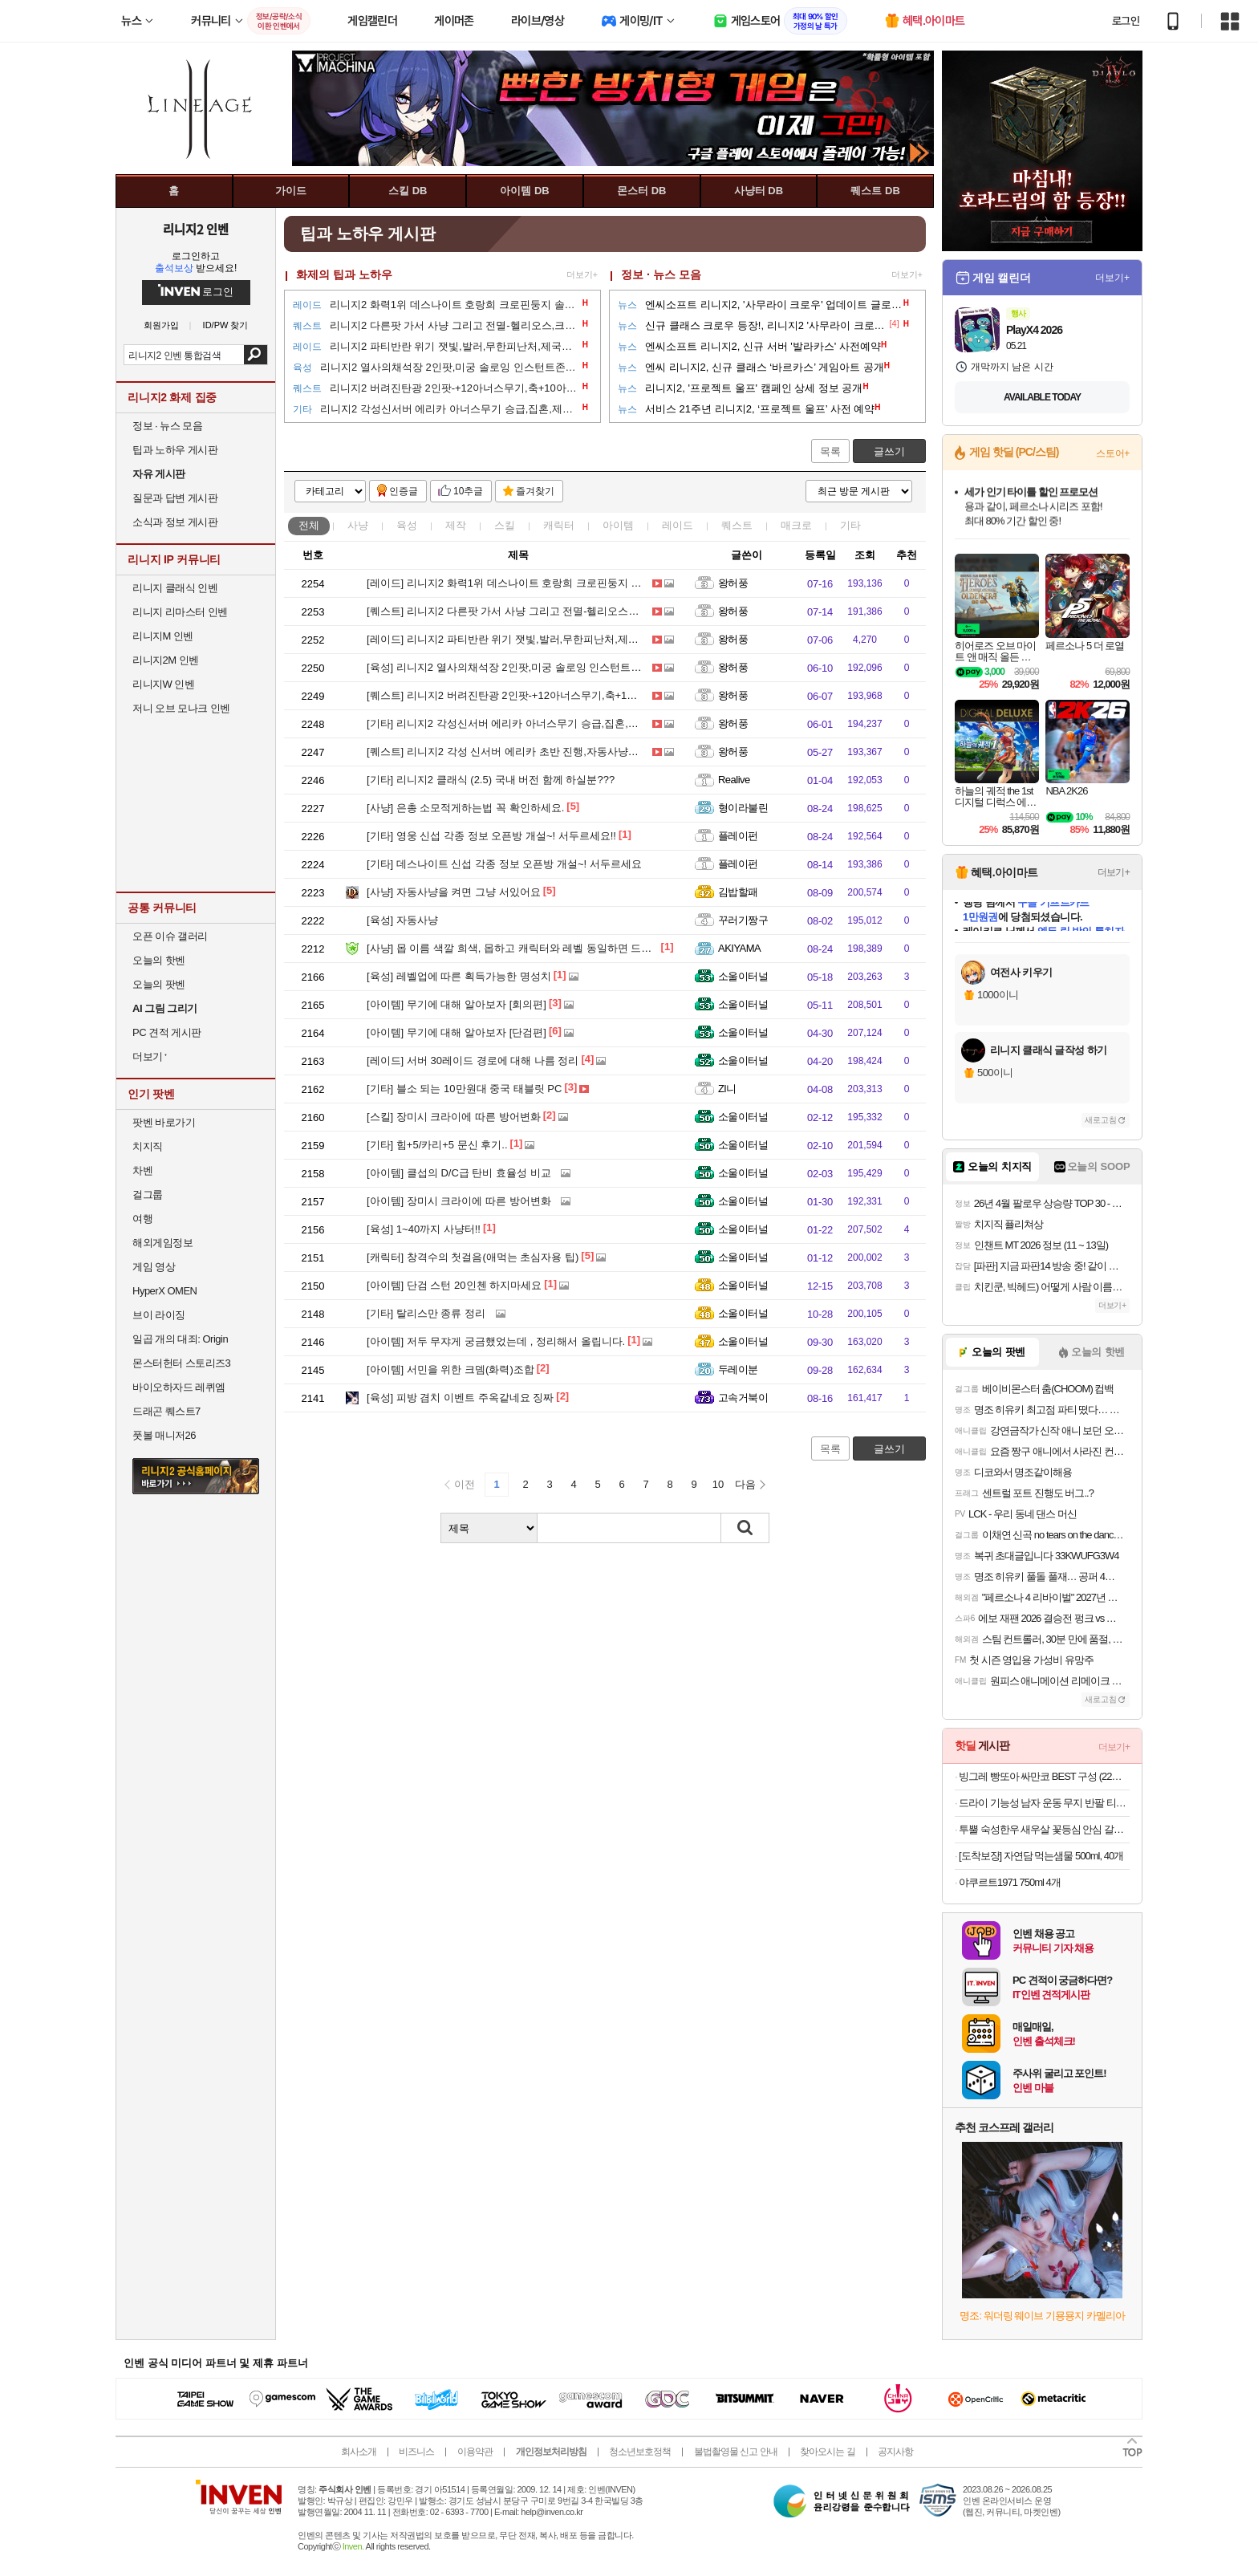  What do you see at coordinates (163, 684) in the screenshot?
I see `리니지W 인벤` at bounding box center [163, 684].